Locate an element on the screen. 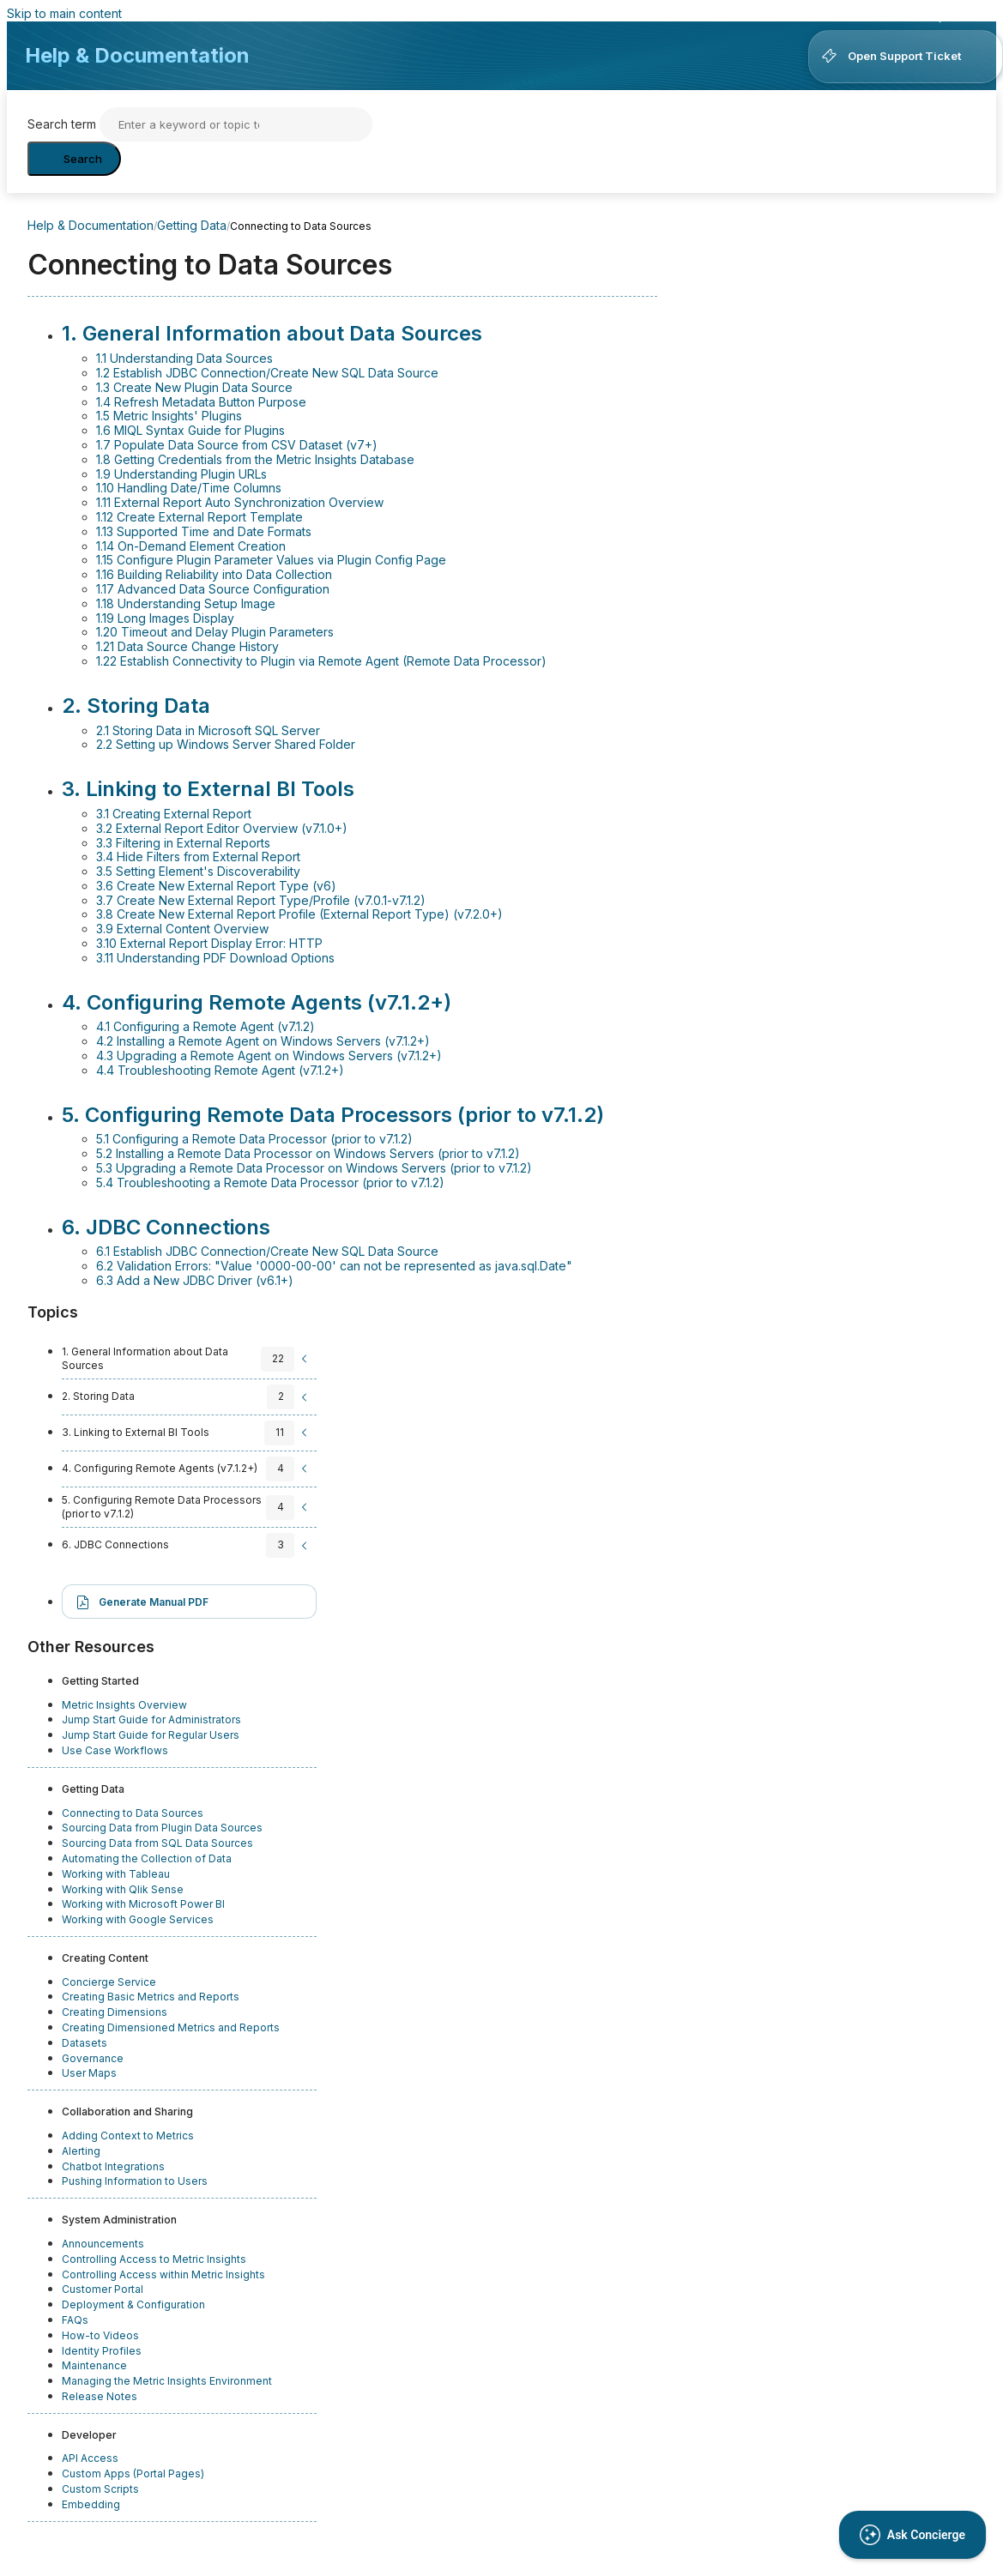 The height and width of the screenshot is (2576, 1003). 6. JDBC Connections is located at coordinates (166, 1227).